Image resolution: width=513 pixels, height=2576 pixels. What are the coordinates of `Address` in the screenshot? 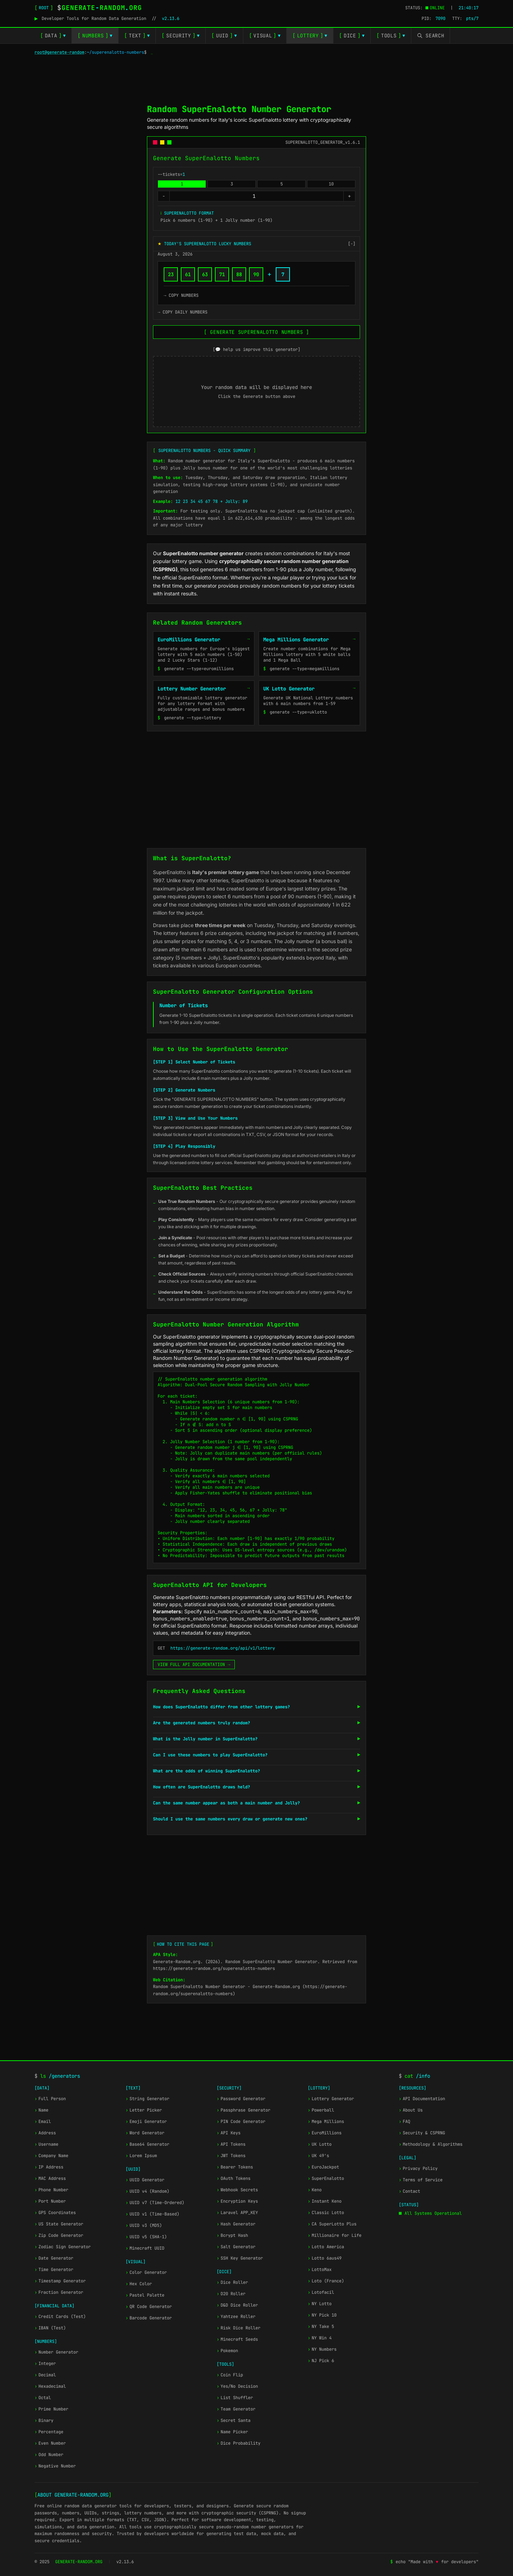 It's located at (45, 2133).